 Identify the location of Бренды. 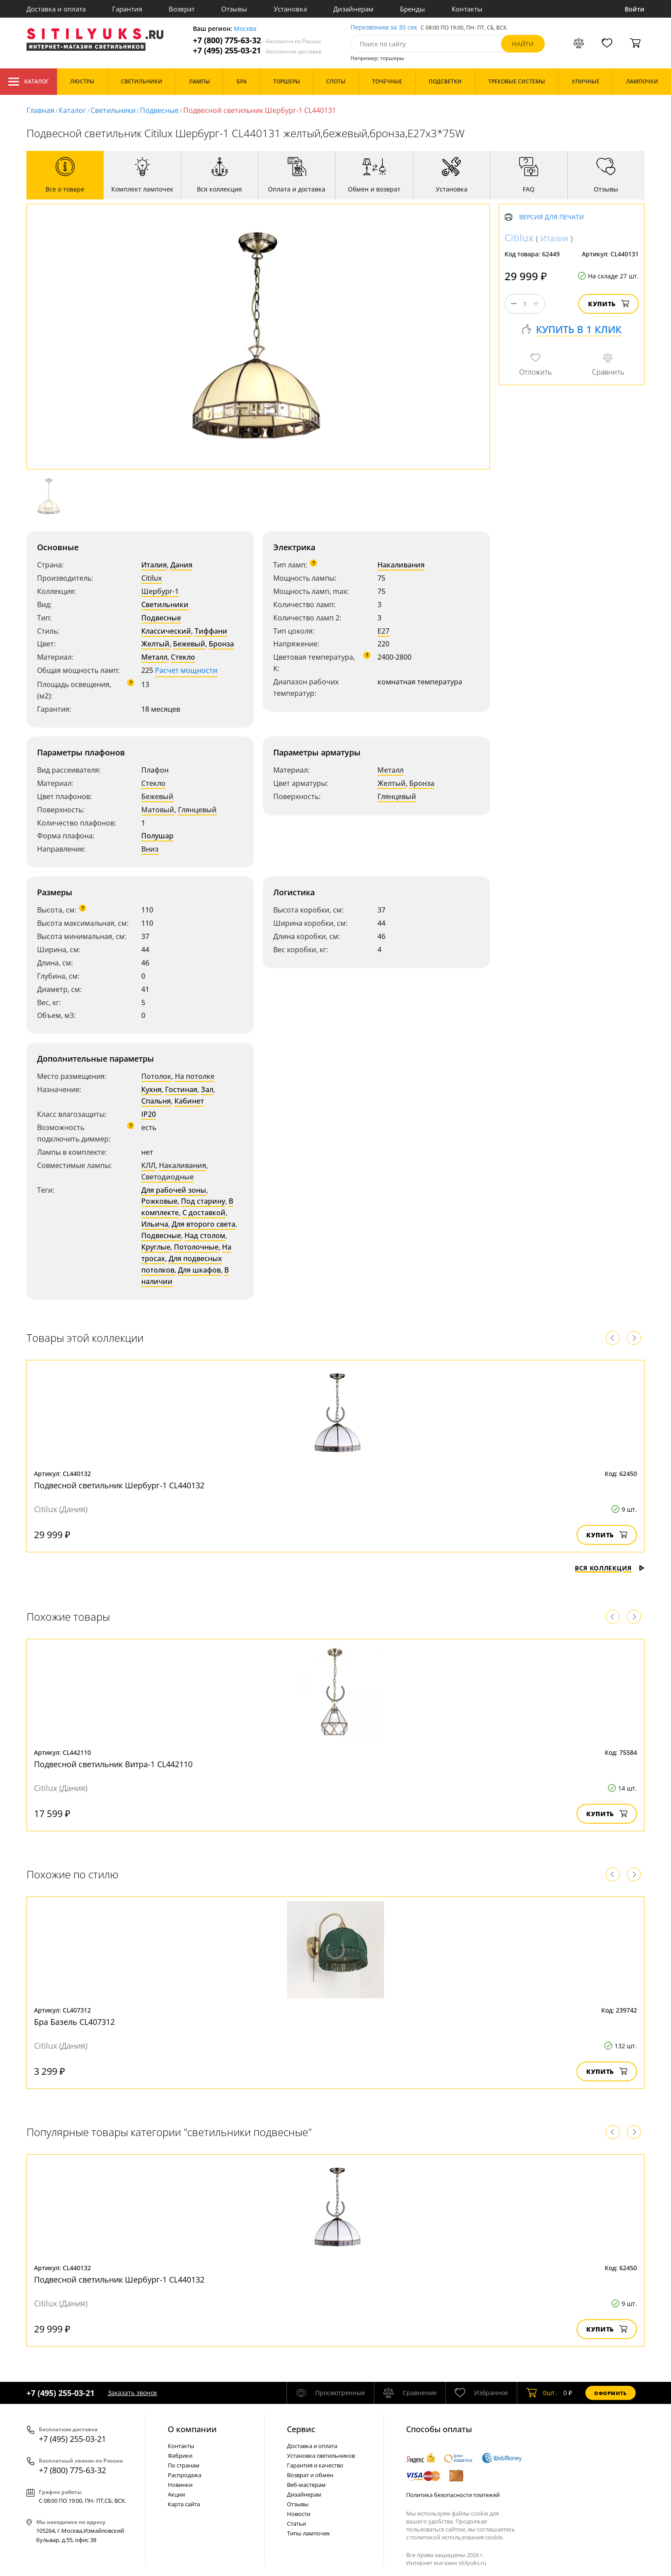
(412, 8).